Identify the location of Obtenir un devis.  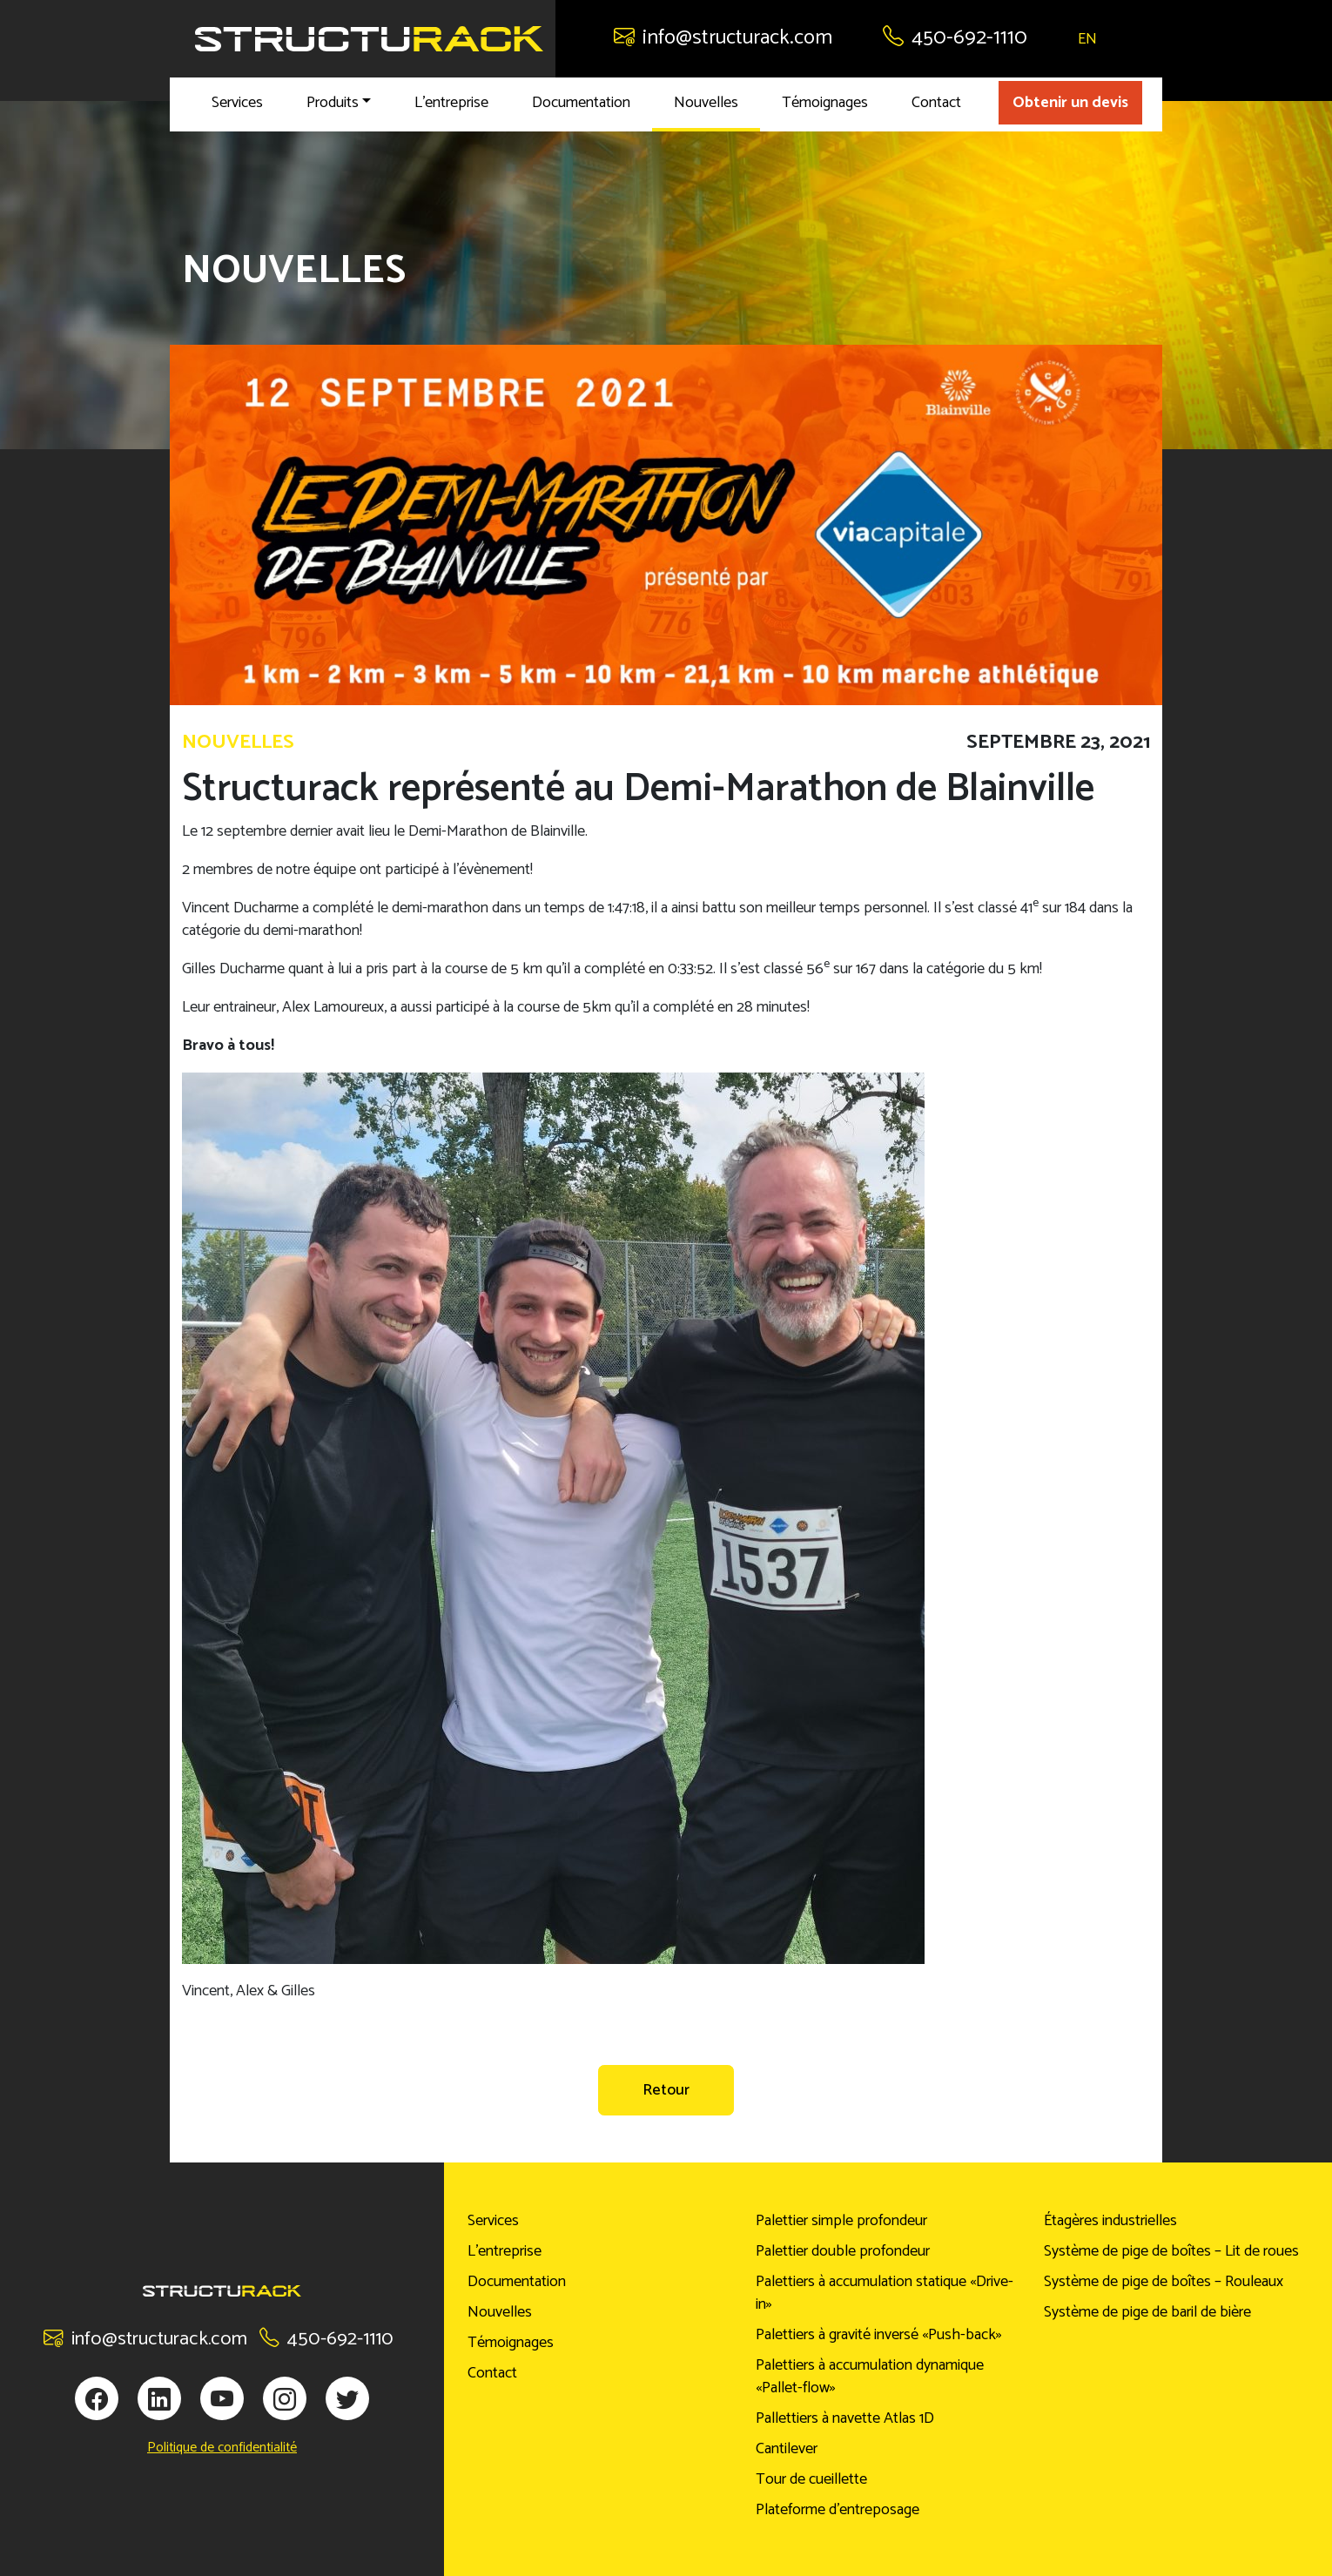
(1070, 103).